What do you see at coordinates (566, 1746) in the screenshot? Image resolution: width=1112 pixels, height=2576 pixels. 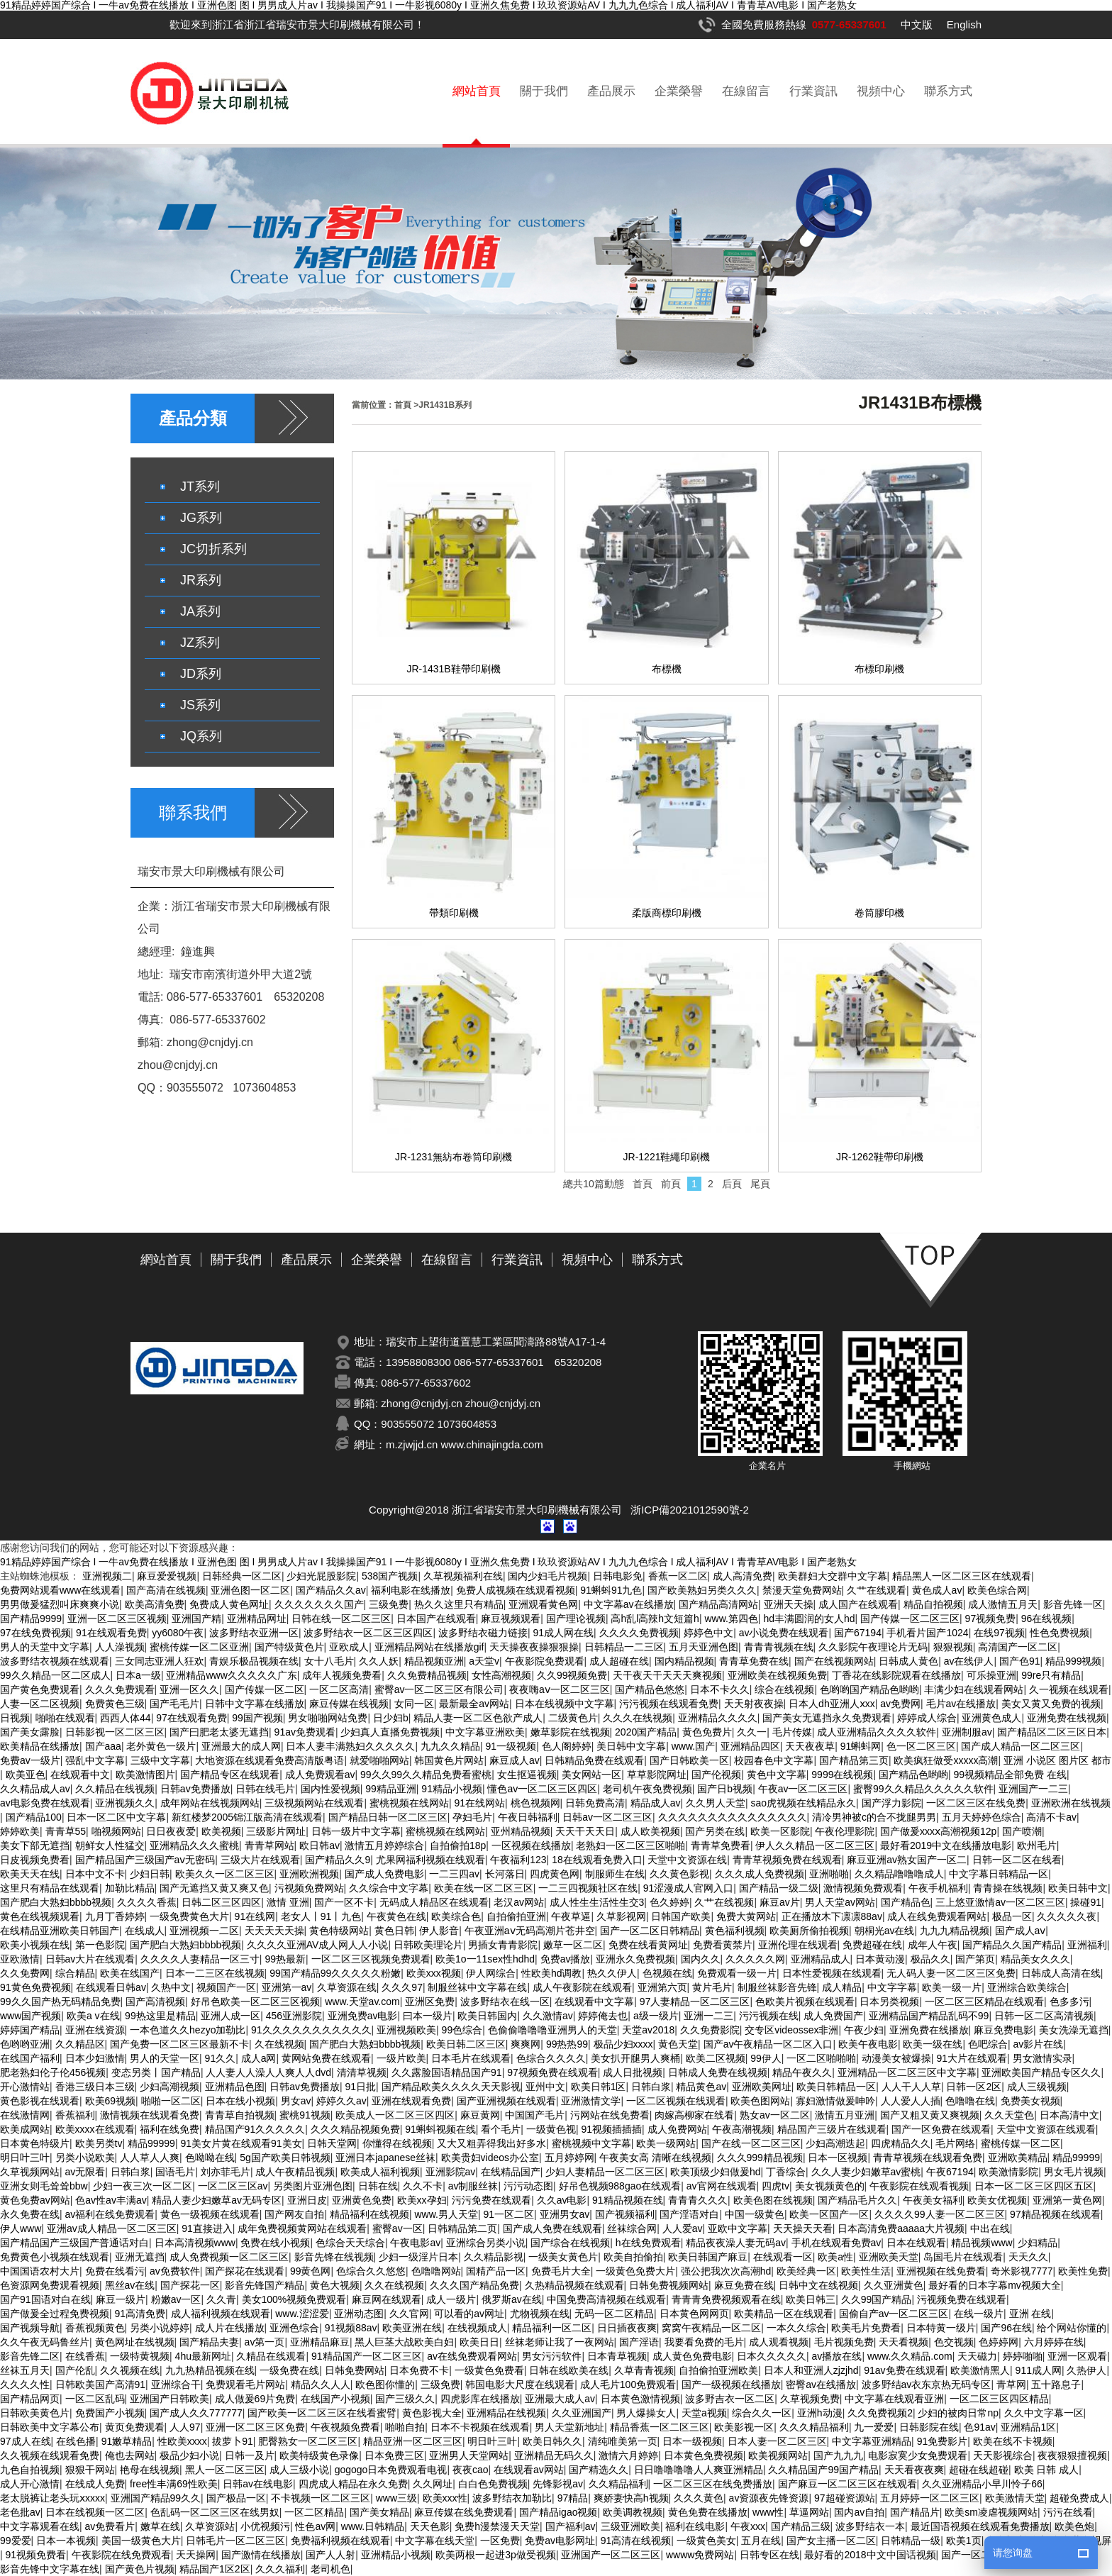 I see `色人阁婷婷` at bounding box center [566, 1746].